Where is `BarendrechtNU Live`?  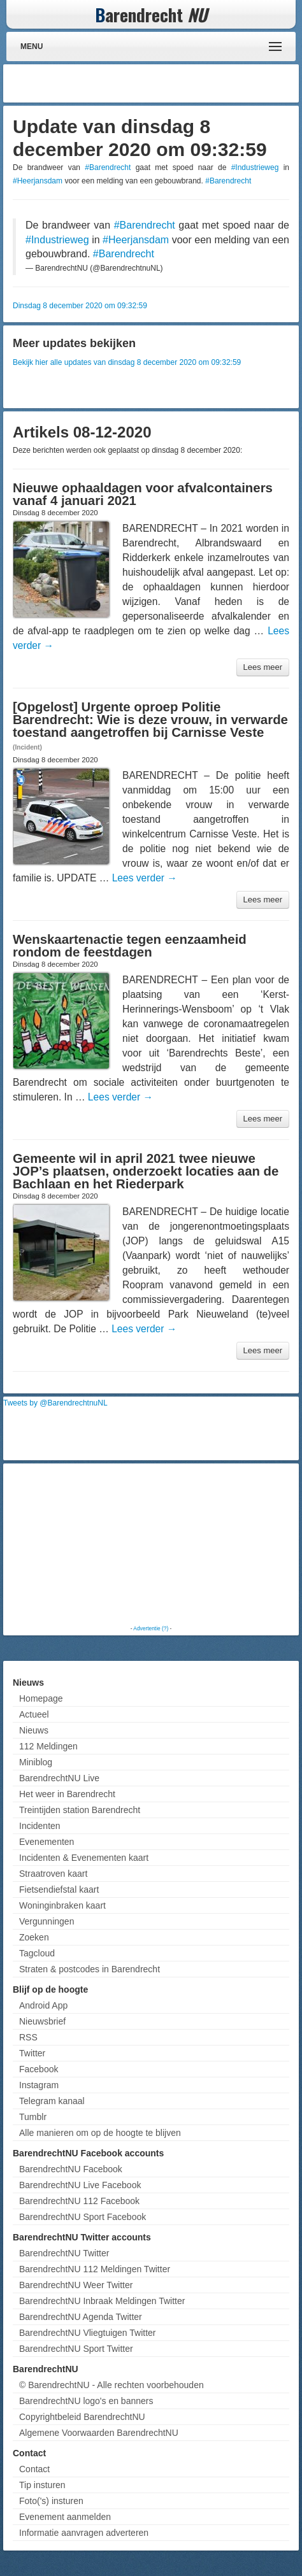
BarendrechtNU Live is located at coordinates (59, 1778).